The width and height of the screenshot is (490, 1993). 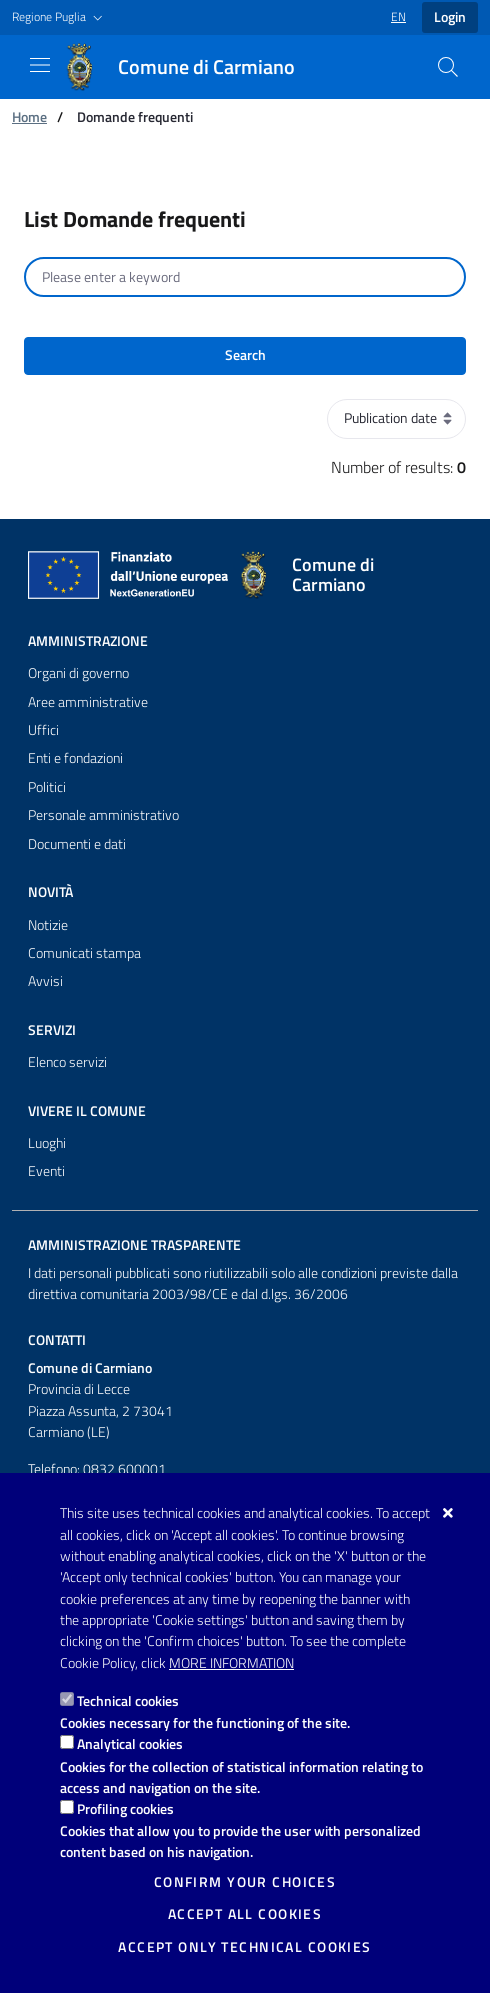 I want to click on Eventi, so click(x=46, y=1171).